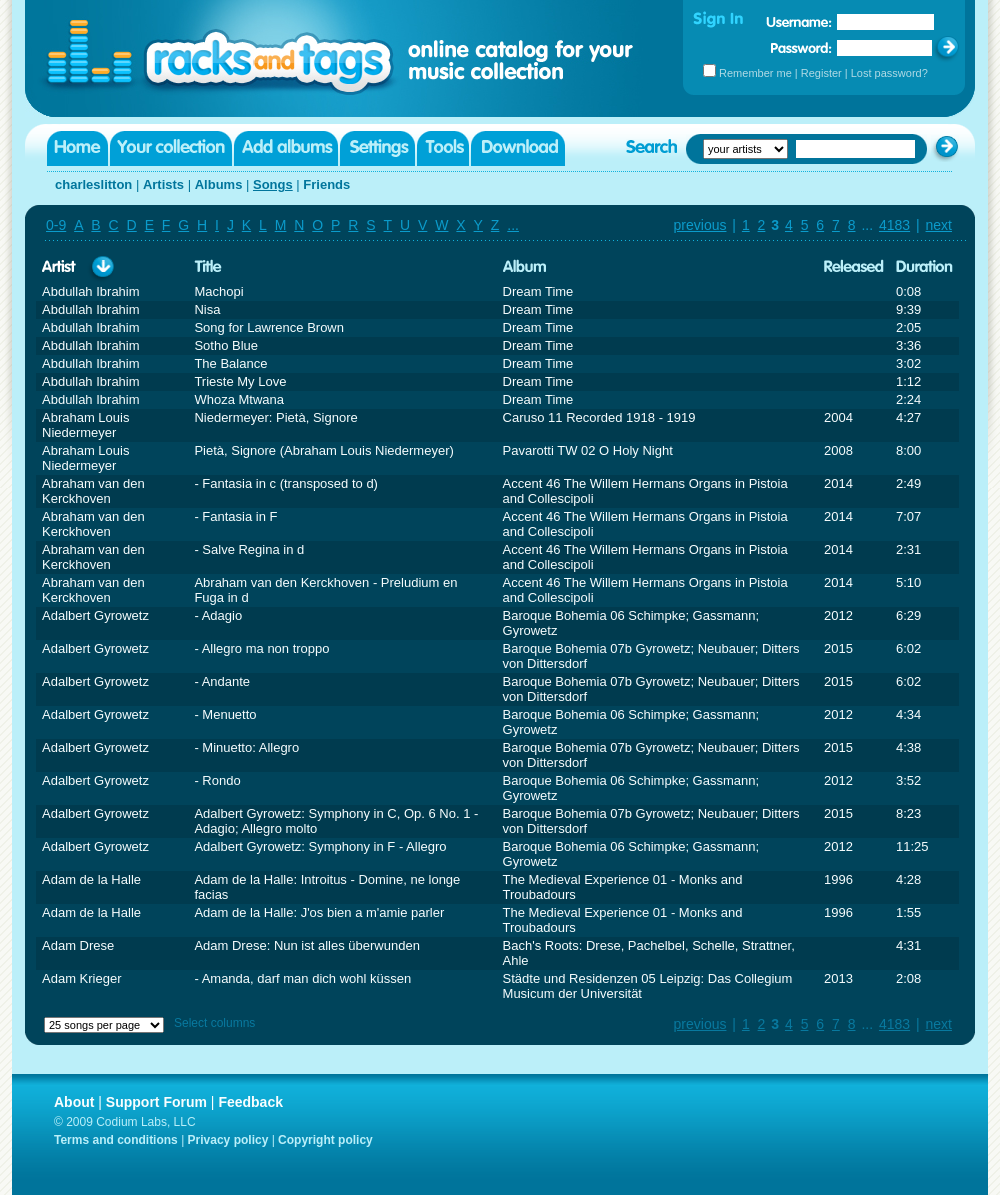 This screenshot has width=1000, height=1195. What do you see at coordinates (588, 450) in the screenshot?
I see `Pavarotti TW 02 O Holy Night` at bounding box center [588, 450].